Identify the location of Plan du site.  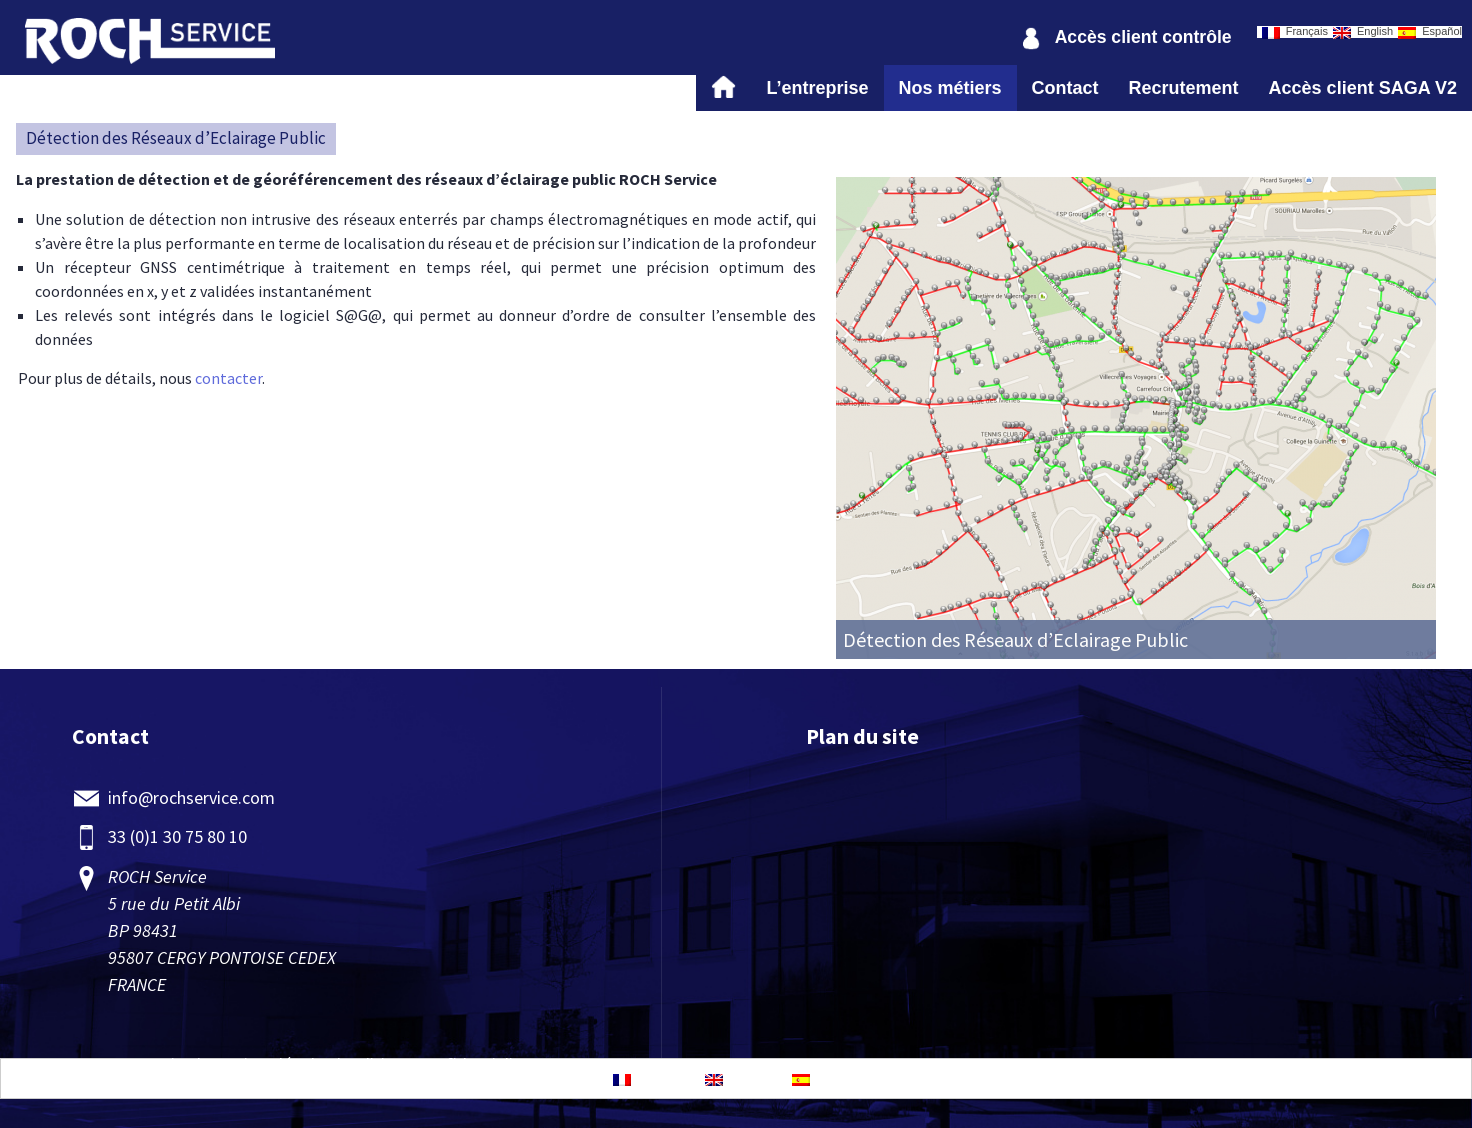
(862, 736).